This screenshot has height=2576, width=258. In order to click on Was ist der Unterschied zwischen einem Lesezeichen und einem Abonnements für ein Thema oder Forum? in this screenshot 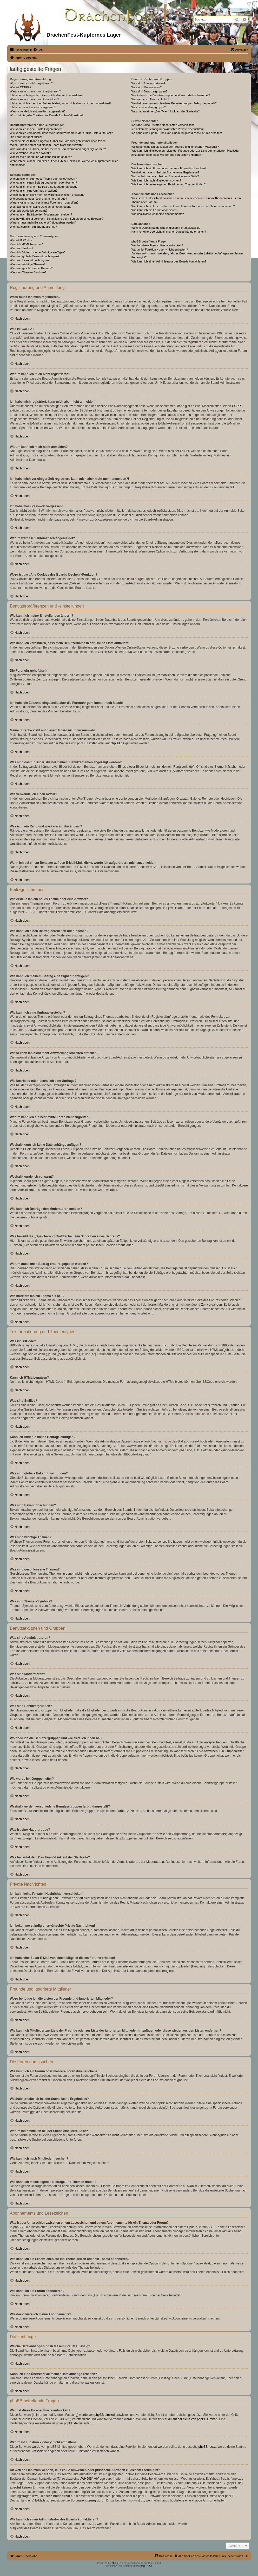, I will do `click(186, 200)`.